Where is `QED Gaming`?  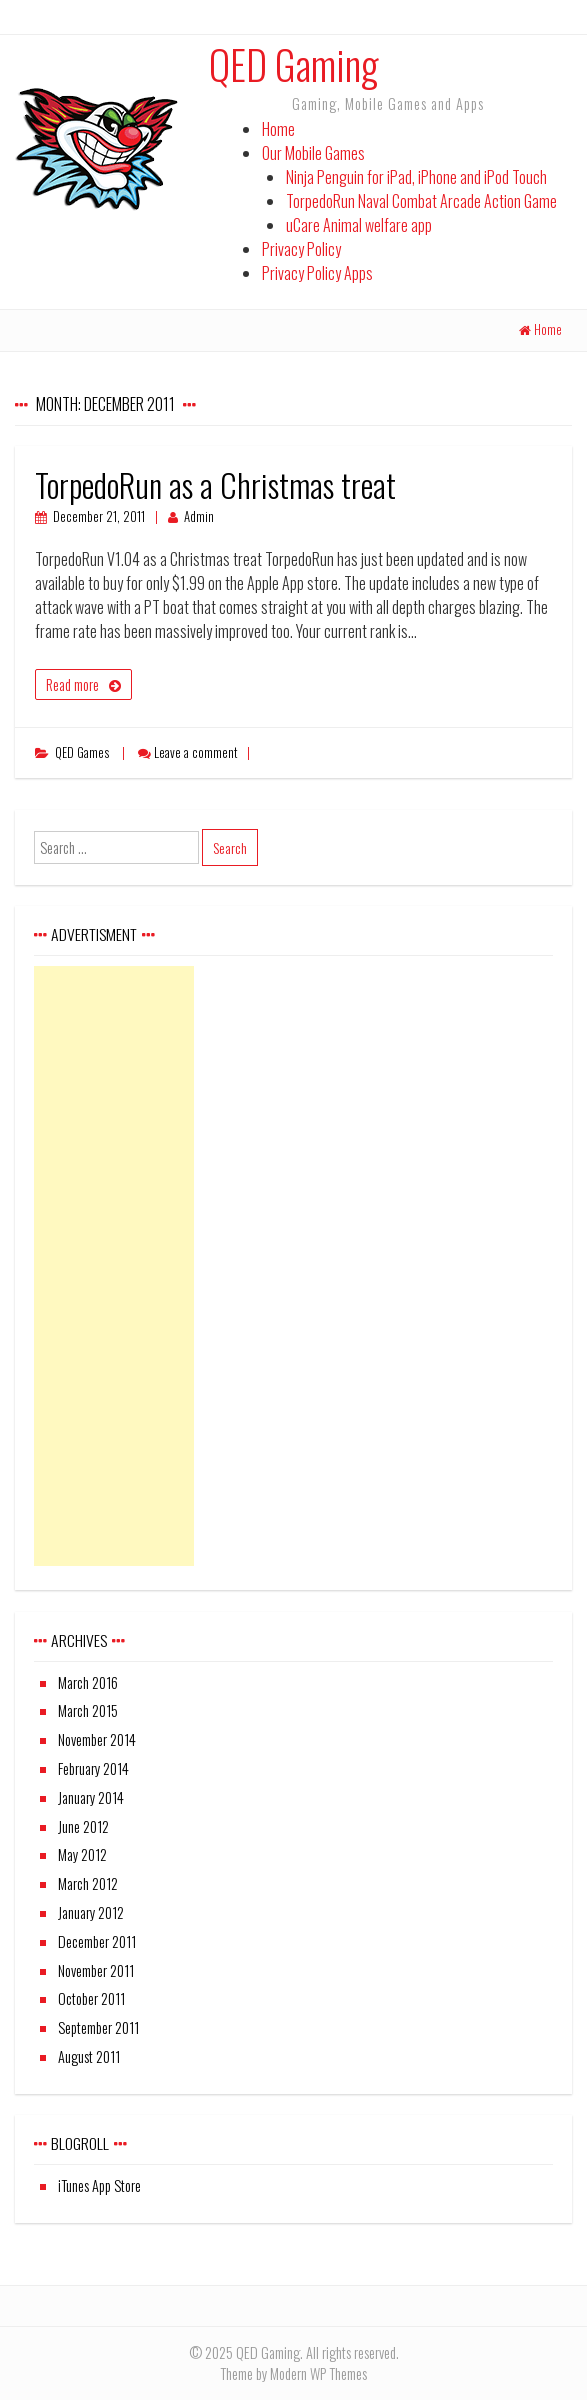 QED Gaming is located at coordinates (293, 64).